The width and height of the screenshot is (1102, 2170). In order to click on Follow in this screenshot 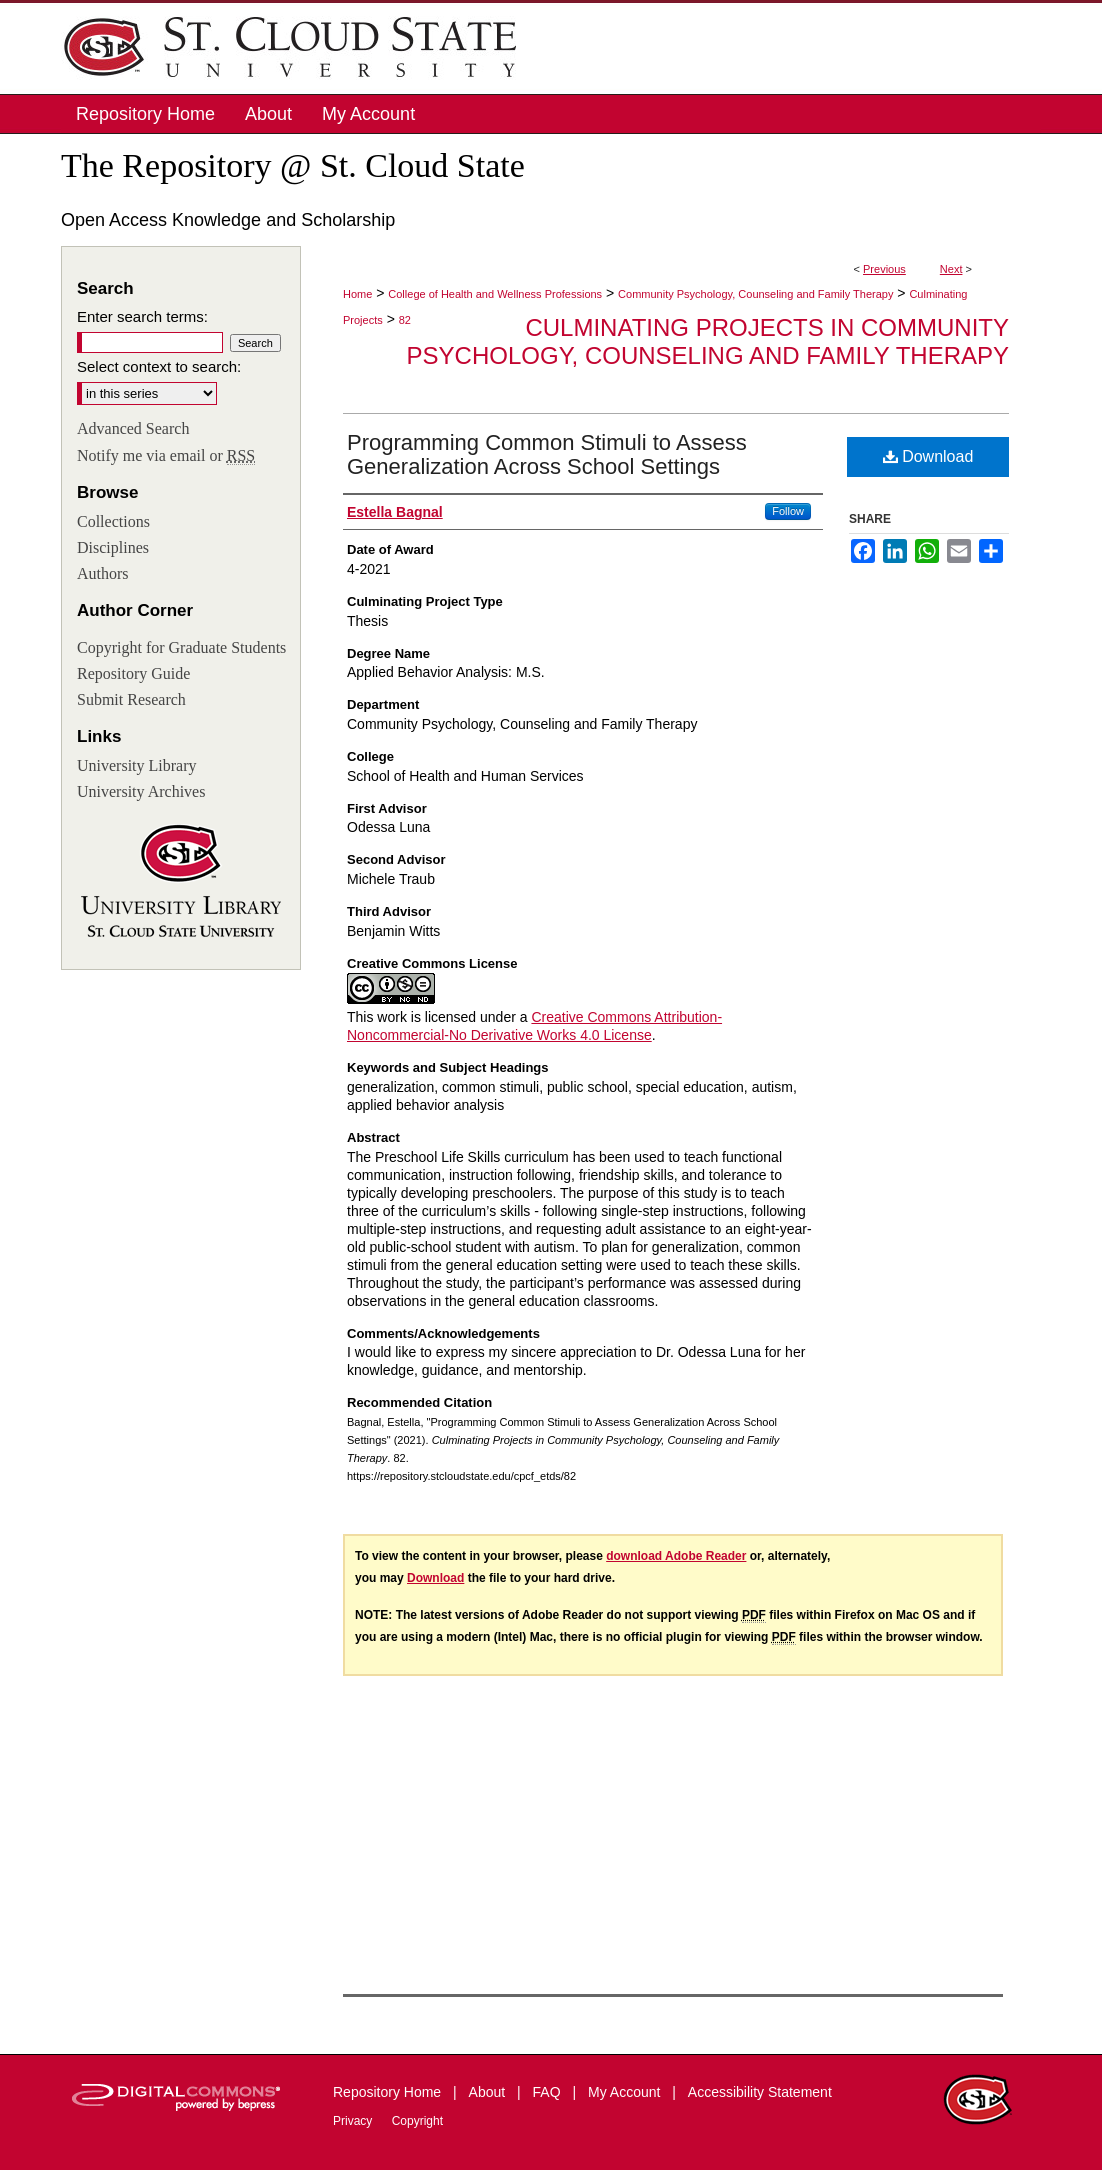, I will do `click(788, 511)`.